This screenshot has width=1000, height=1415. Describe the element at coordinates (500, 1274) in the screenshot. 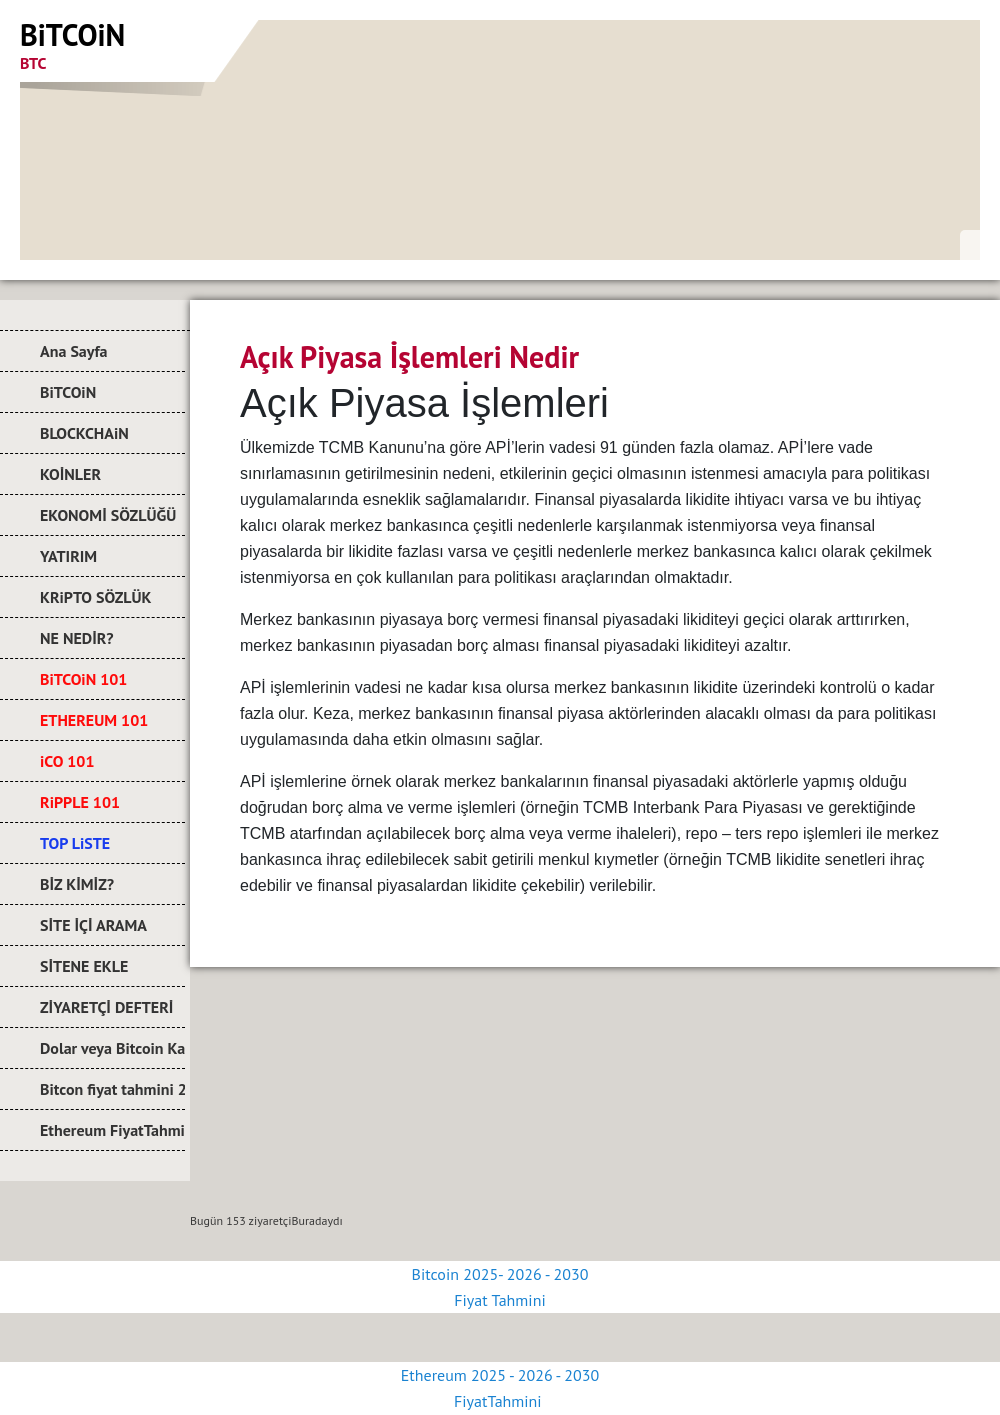

I see `Bitcoin 2025- 2026 - 2030` at that location.